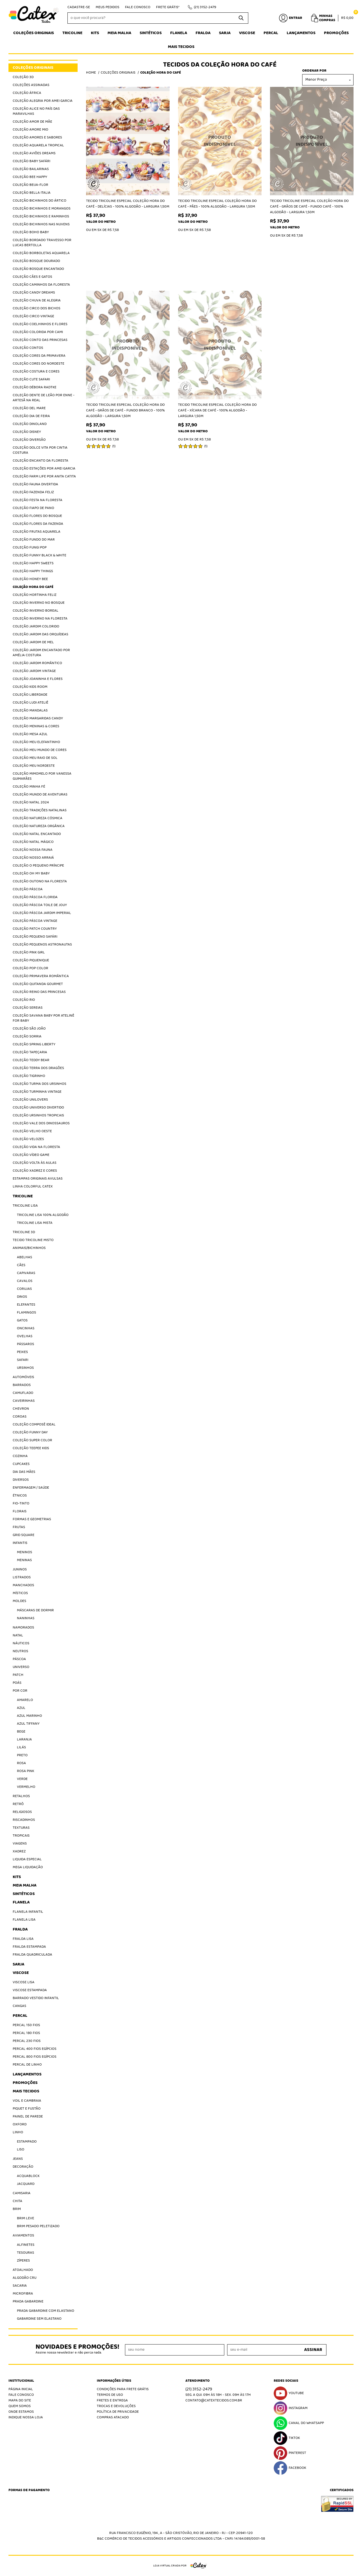 The width and height of the screenshot is (362, 2576). What do you see at coordinates (36, 261) in the screenshot?
I see `Coleção Bosque Dourado` at bounding box center [36, 261].